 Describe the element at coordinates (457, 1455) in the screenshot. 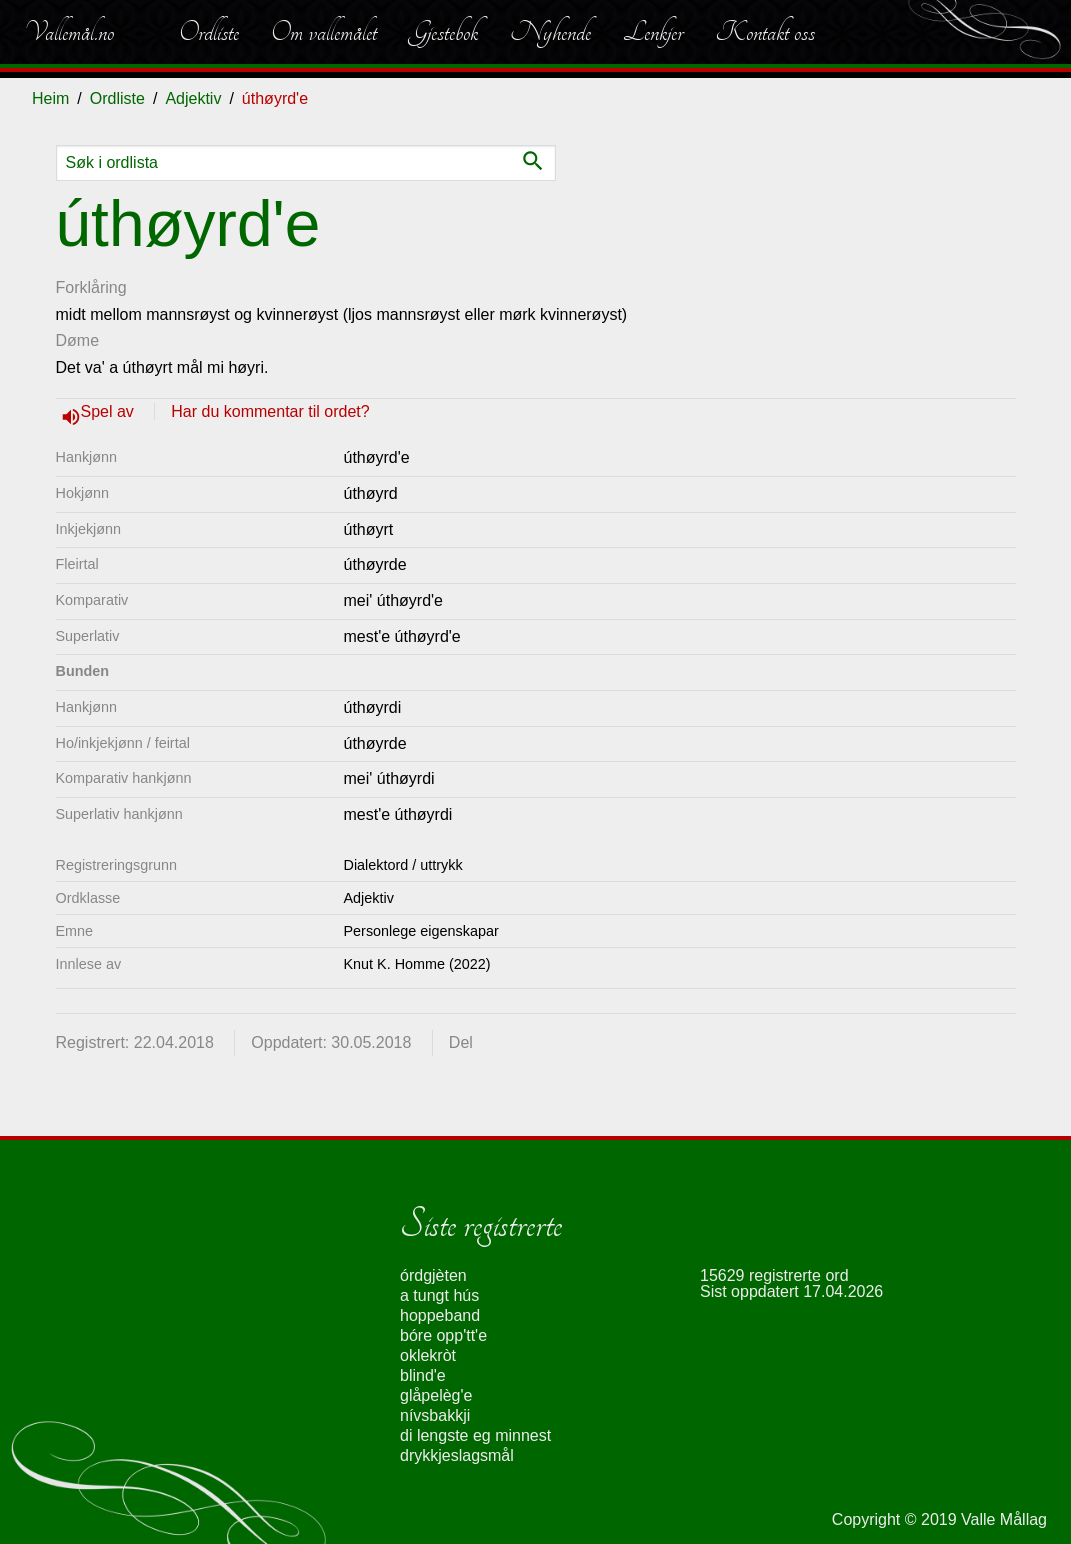

I see `drykkjeslagsmål` at that location.